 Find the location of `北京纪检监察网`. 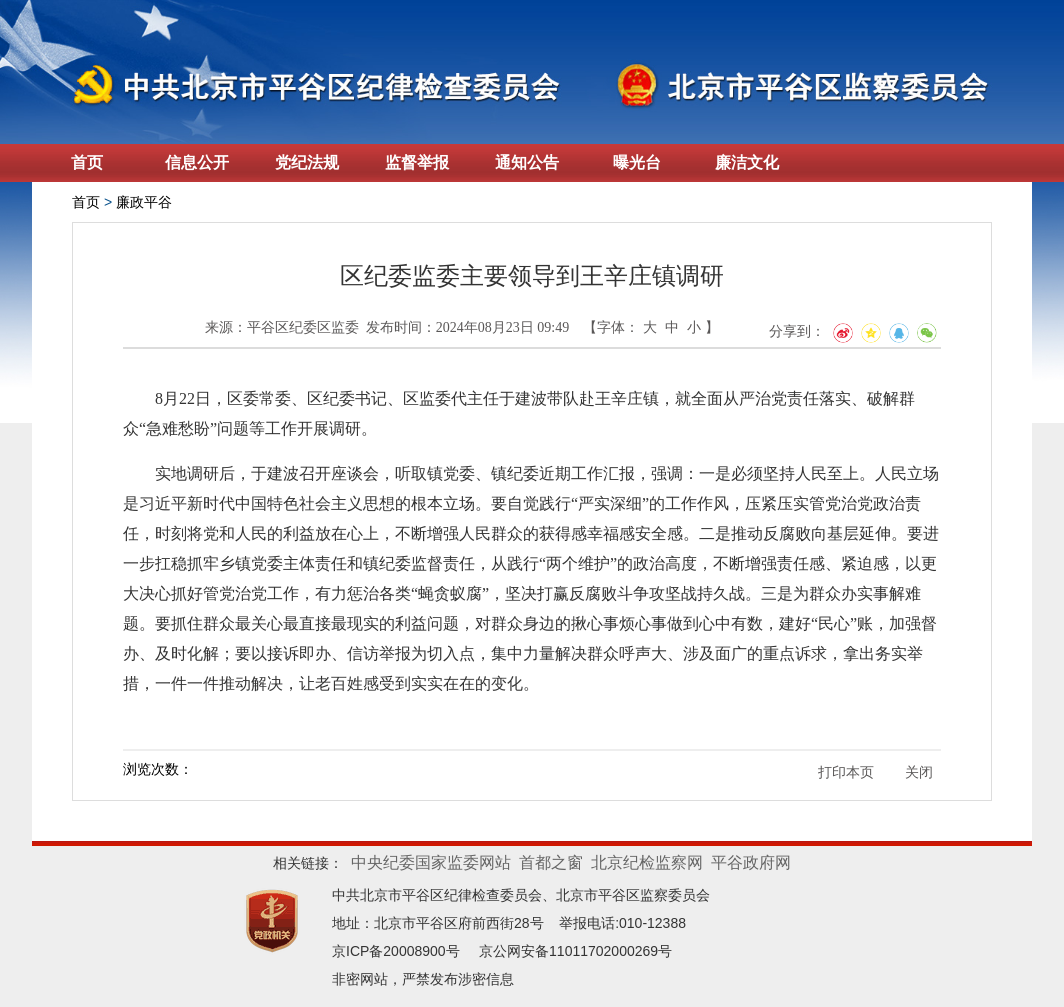

北京纪检监察网 is located at coordinates (647, 862).